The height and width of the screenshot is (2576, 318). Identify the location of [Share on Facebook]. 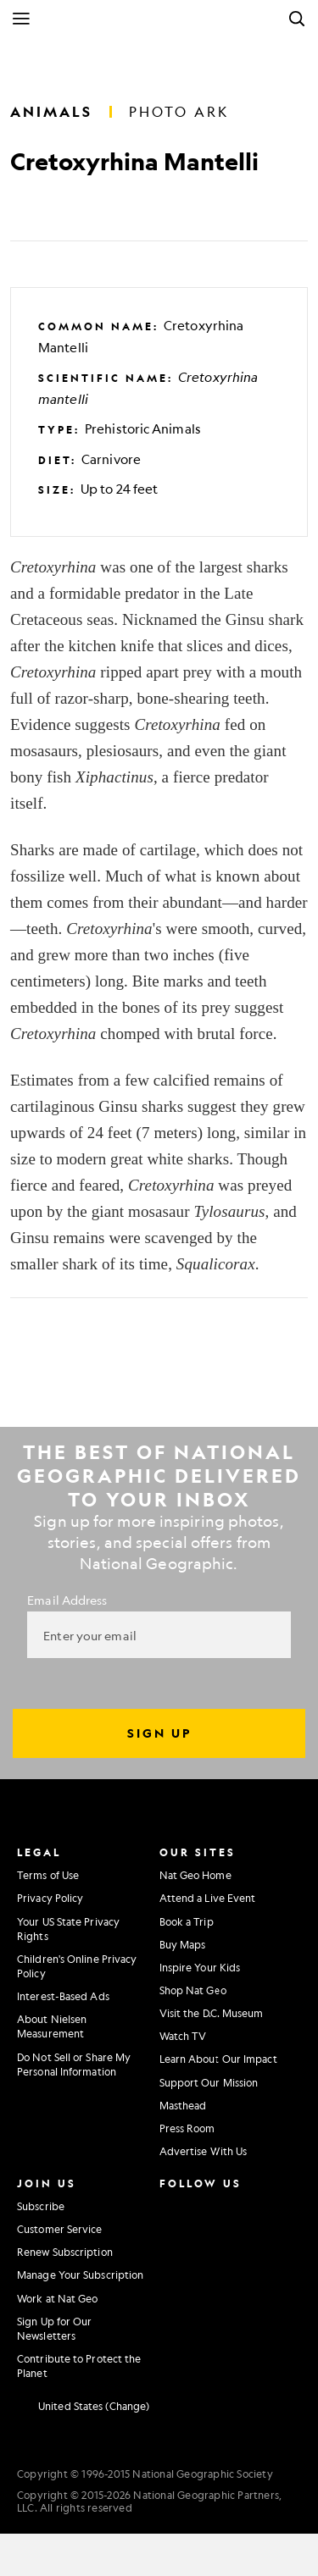
(23, 219).